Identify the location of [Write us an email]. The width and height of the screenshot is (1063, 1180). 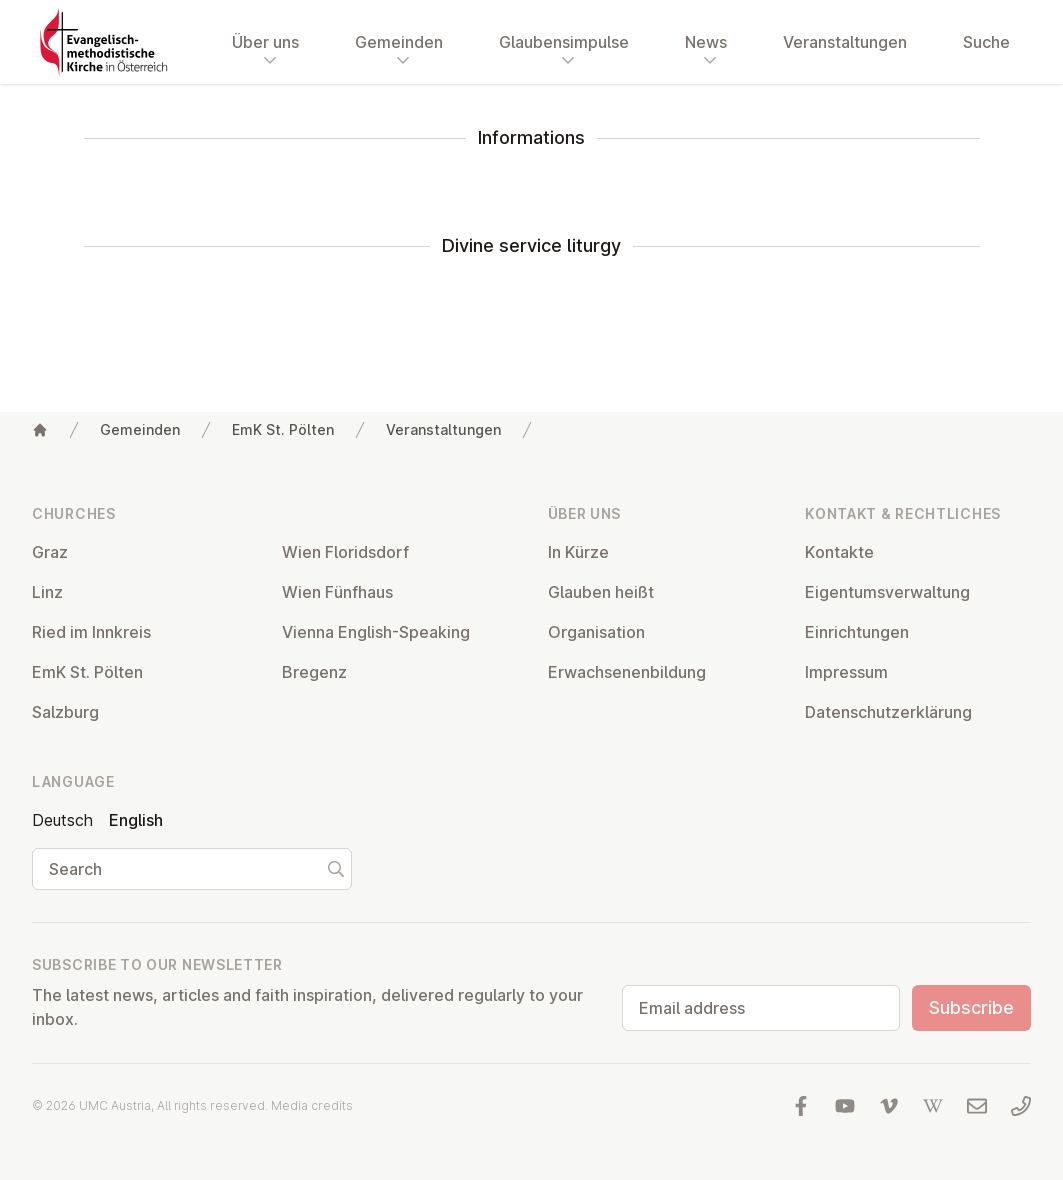
(977, 1106).